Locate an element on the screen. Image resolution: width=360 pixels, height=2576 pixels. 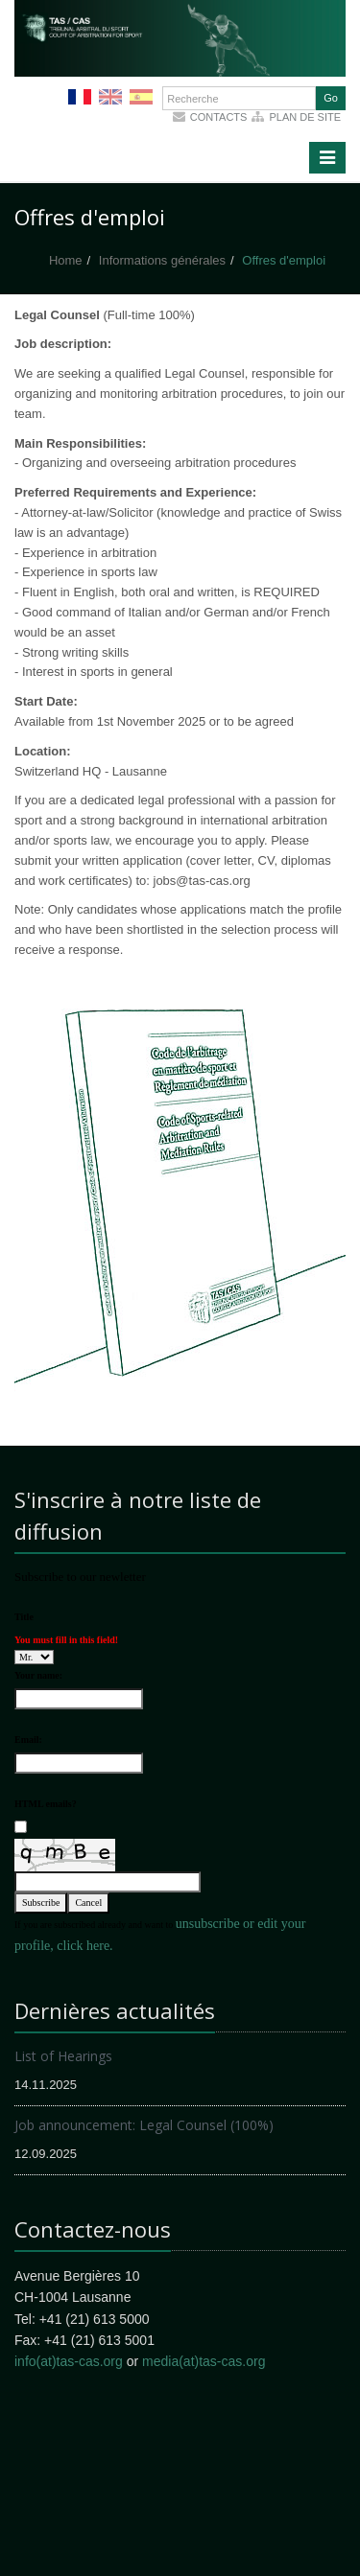
Email: is located at coordinates (28, 1739).